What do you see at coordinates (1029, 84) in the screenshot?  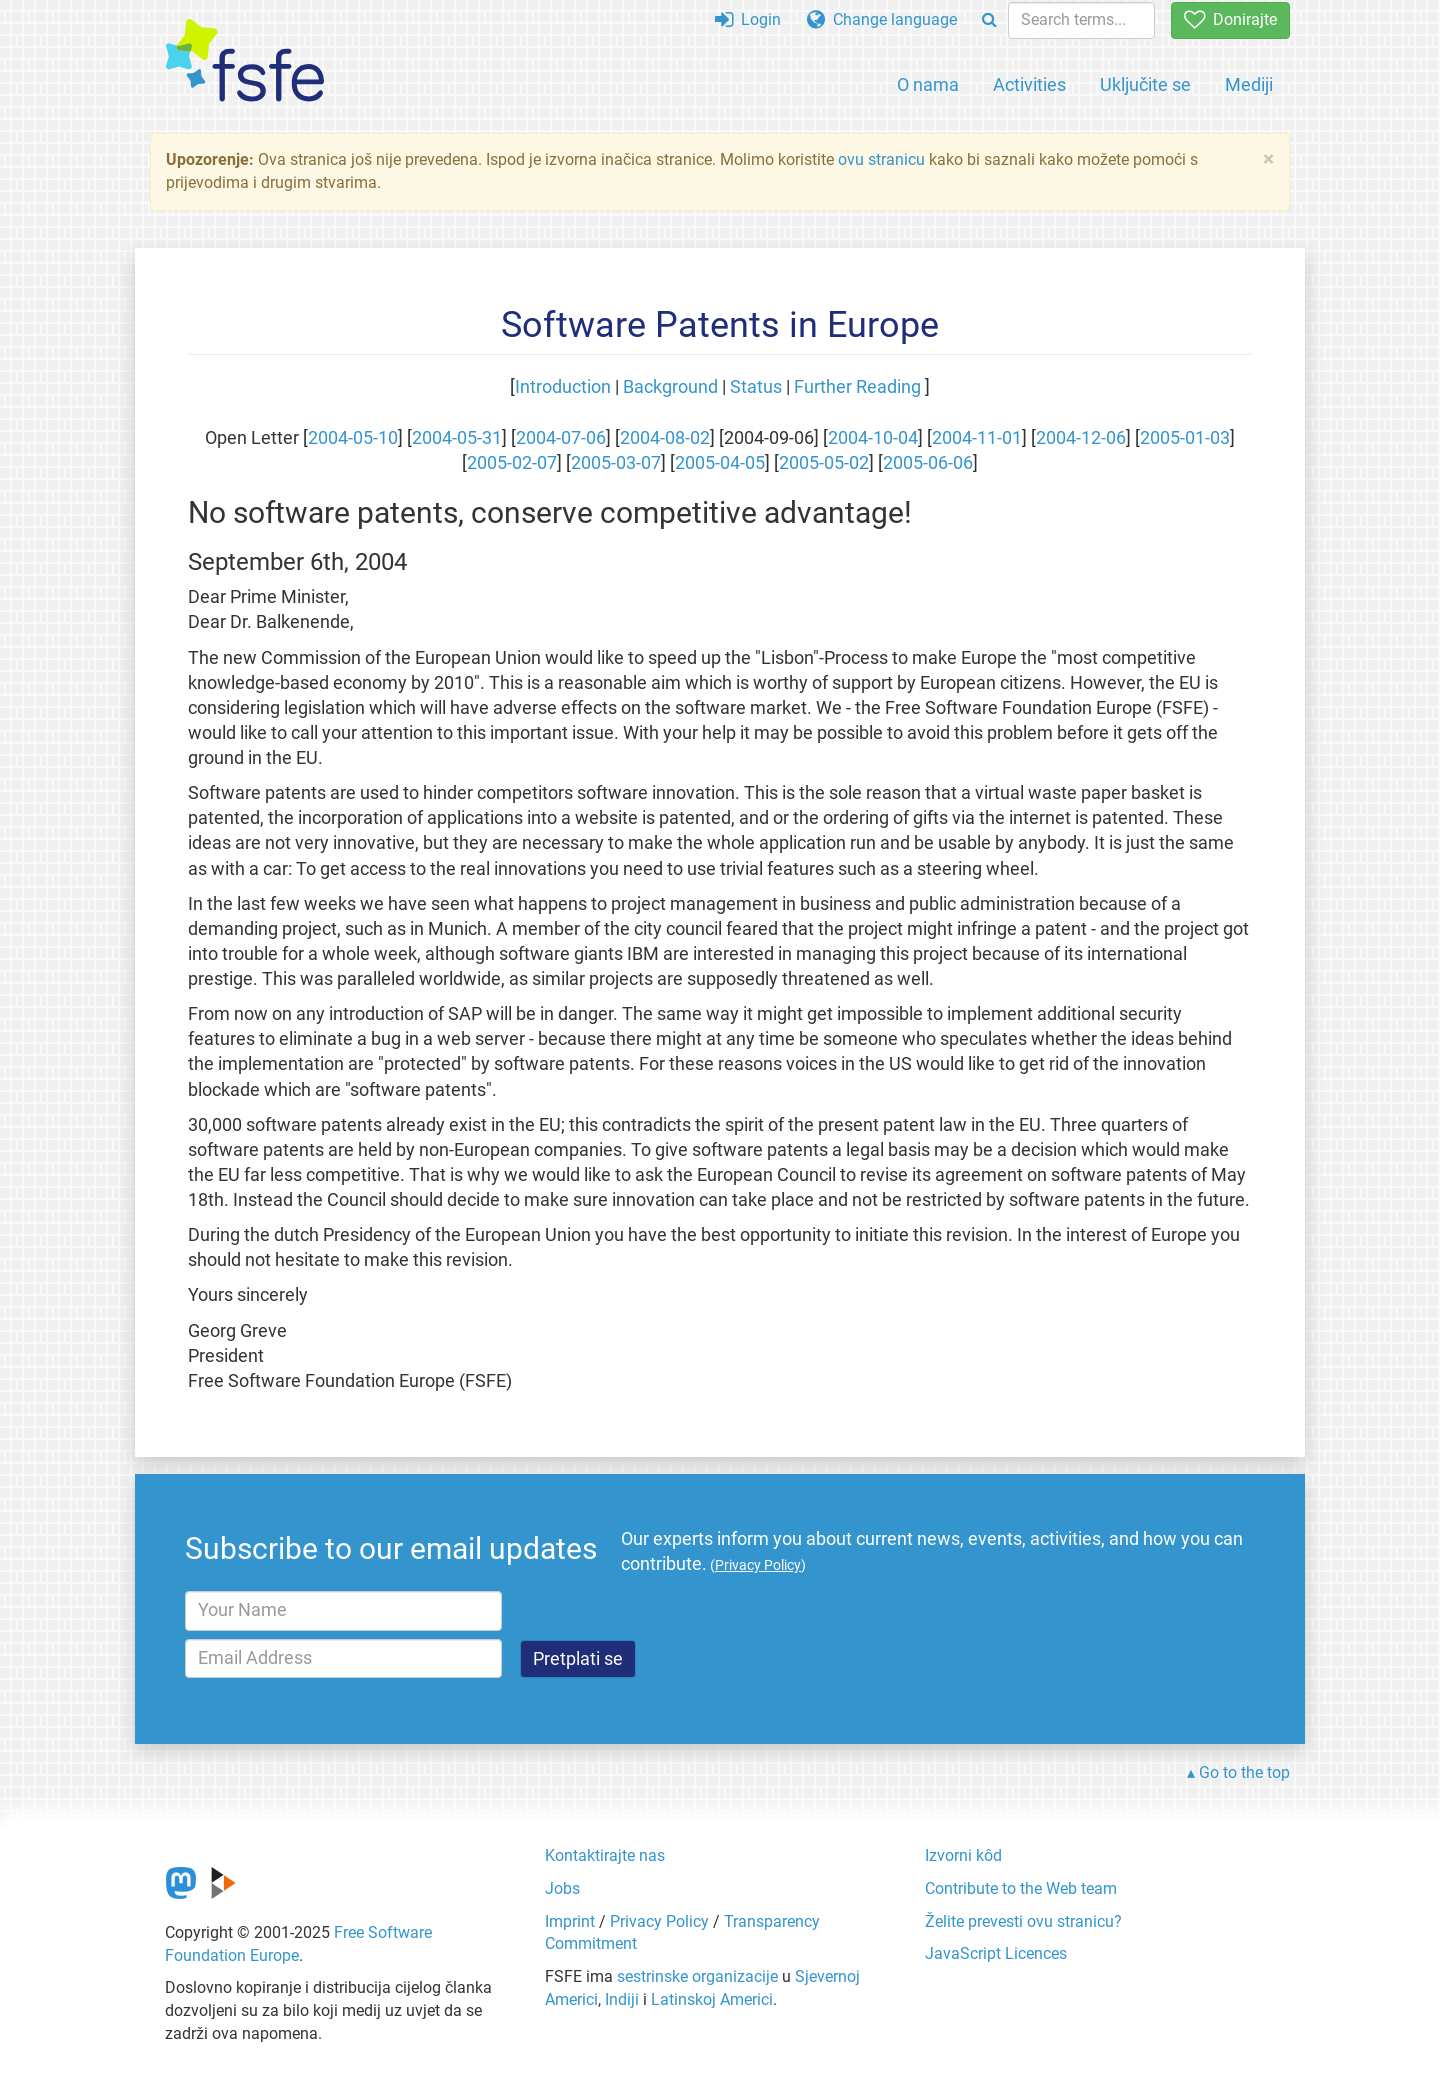 I see `Activities` at bounding box center [1029, 84].